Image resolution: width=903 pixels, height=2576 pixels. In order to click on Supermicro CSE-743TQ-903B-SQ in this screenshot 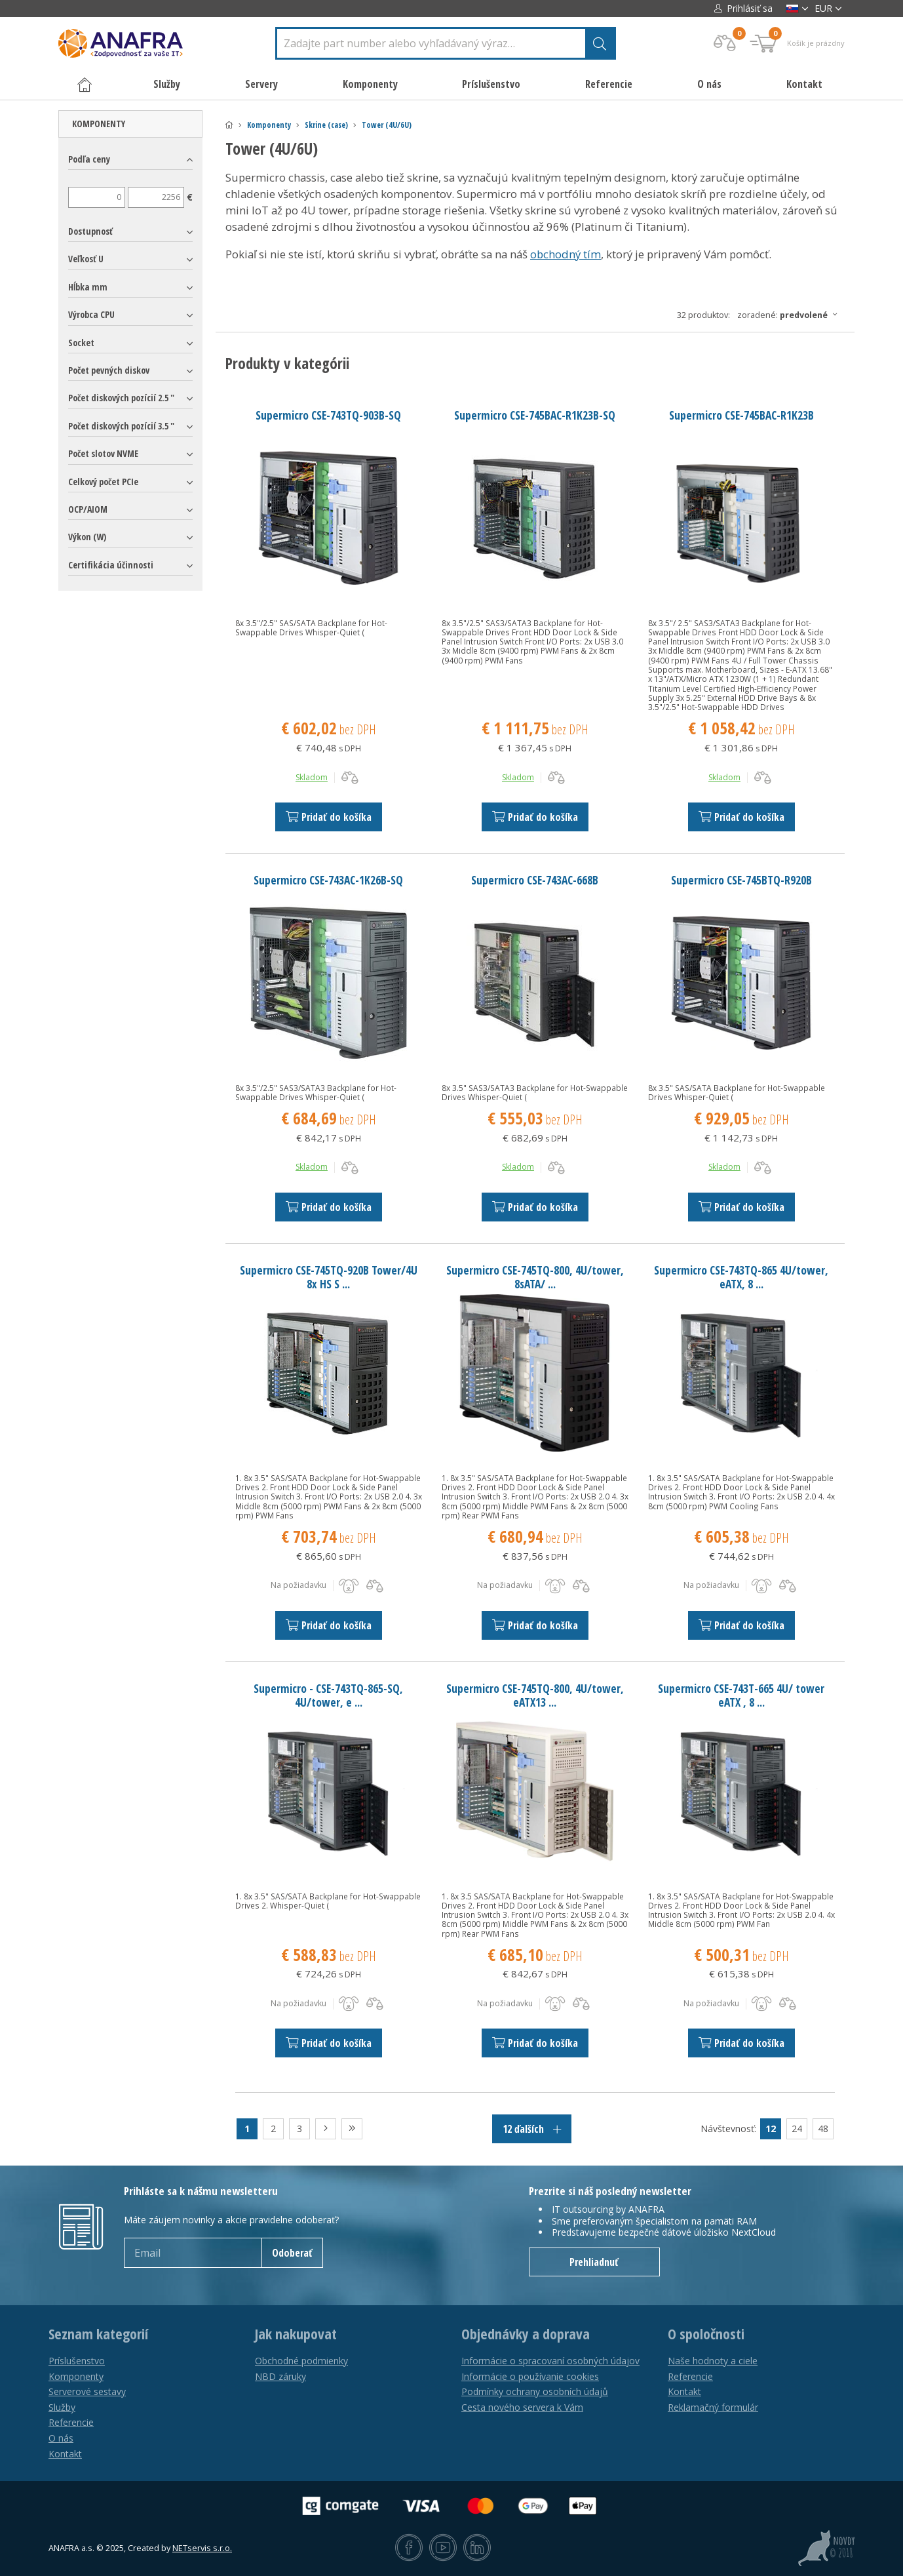, I will do `click(328, 415)`.